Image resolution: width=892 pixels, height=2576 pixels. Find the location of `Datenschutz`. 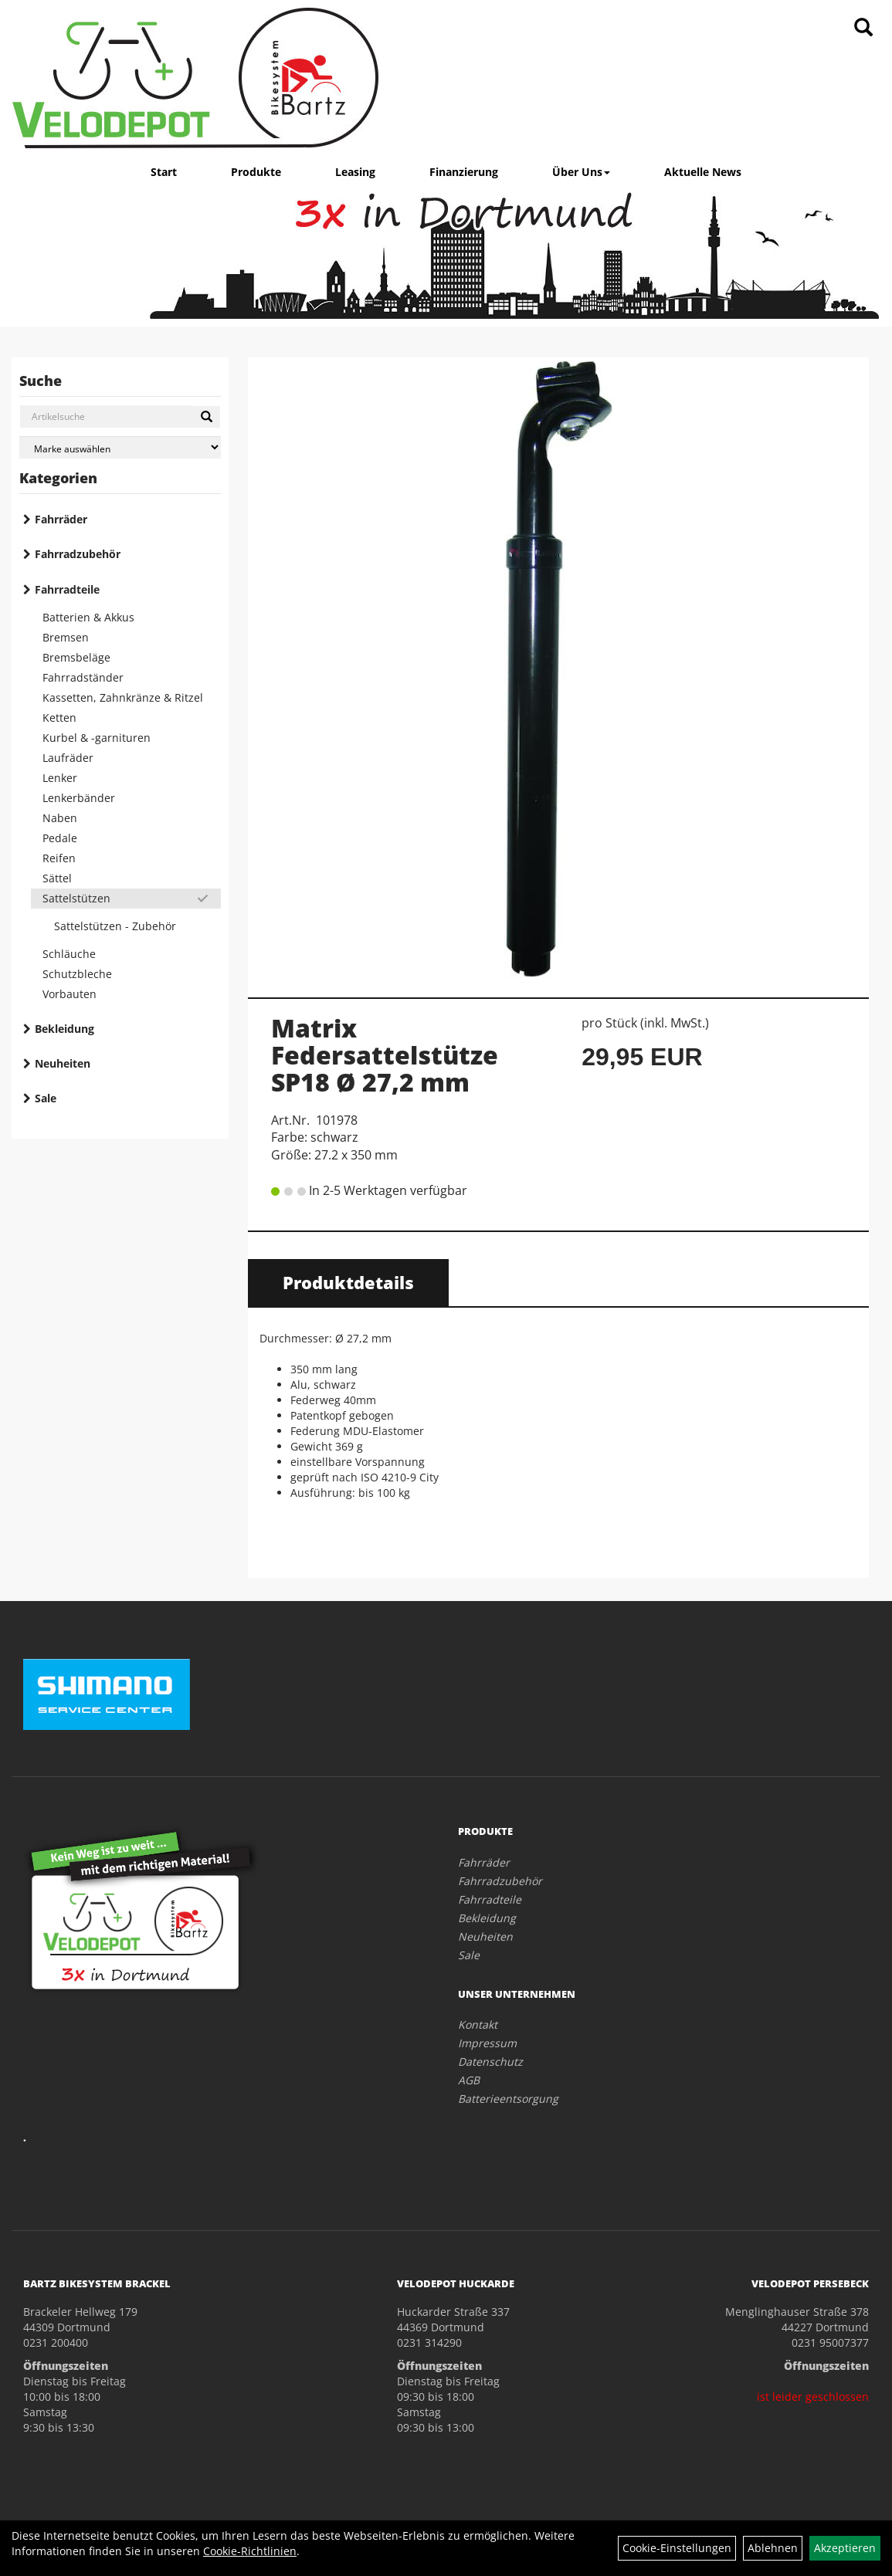

Datenschutz is located at coordinates (490, 2061).